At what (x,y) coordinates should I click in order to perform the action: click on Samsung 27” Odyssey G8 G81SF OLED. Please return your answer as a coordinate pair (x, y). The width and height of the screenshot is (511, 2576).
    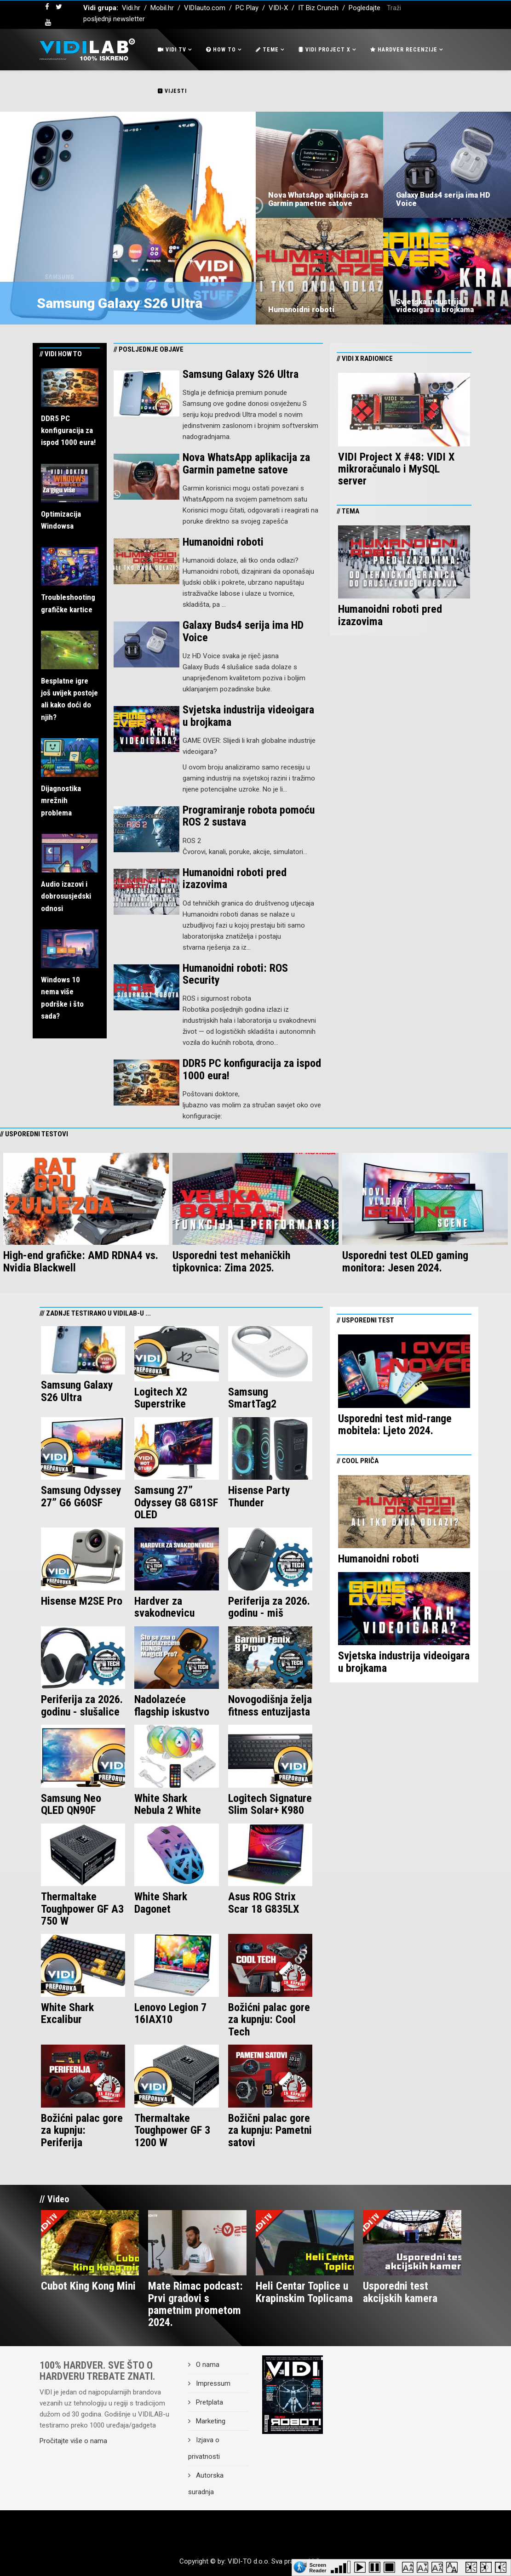
    Looking at the image, I should click on (176, 1502).